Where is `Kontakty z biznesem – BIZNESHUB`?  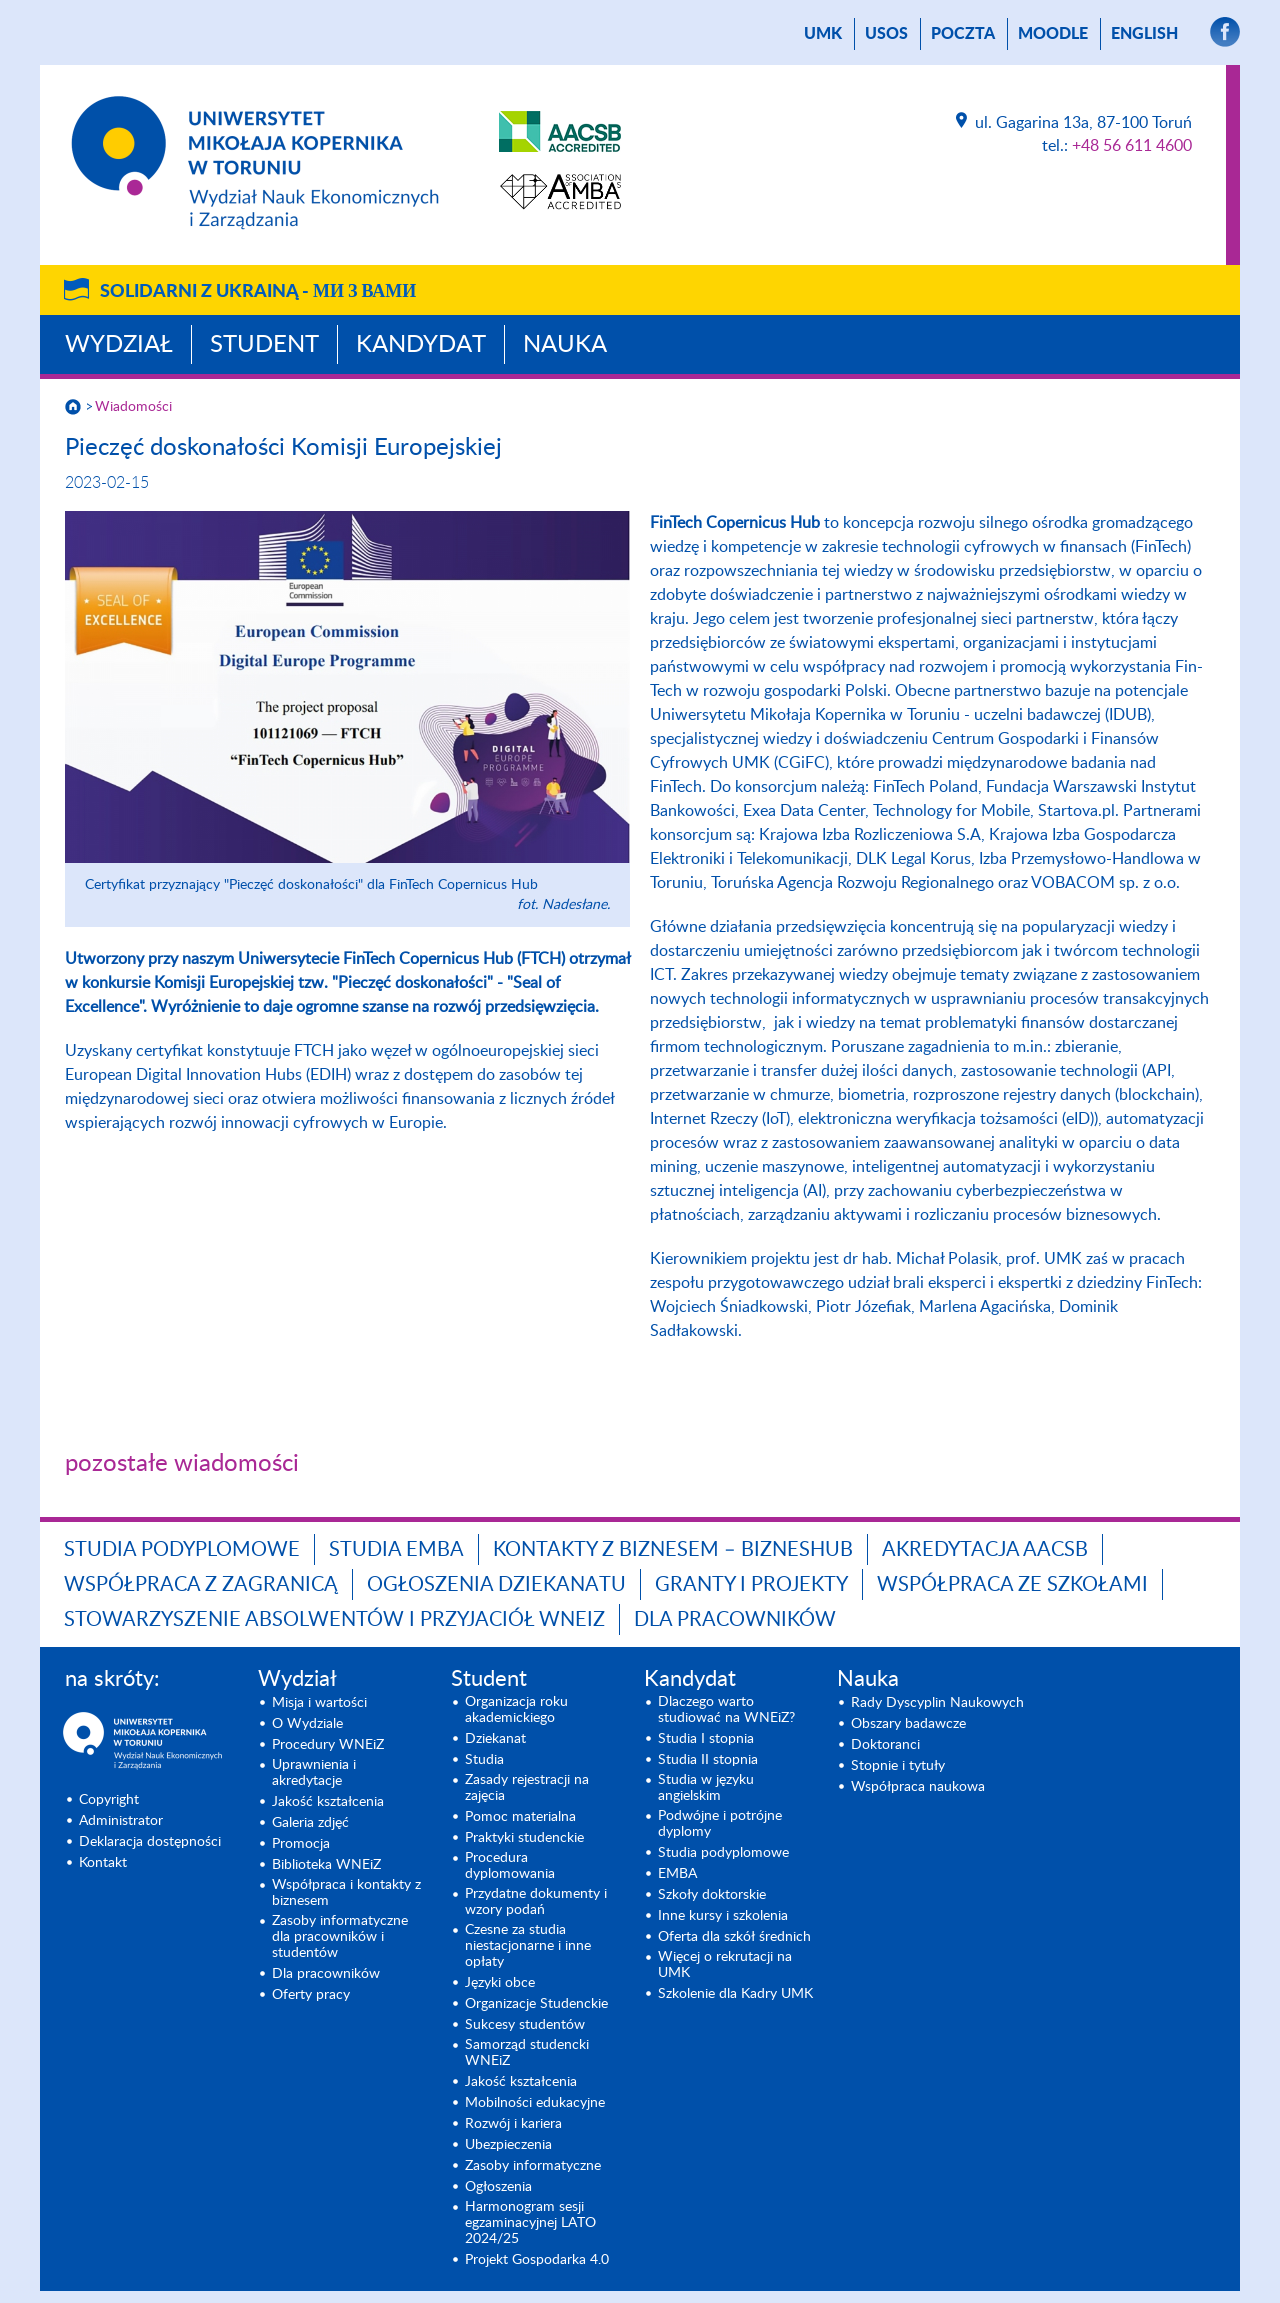
Kontakty z biznesem – BIZNESHUB is located at coordinates (673, 1550).